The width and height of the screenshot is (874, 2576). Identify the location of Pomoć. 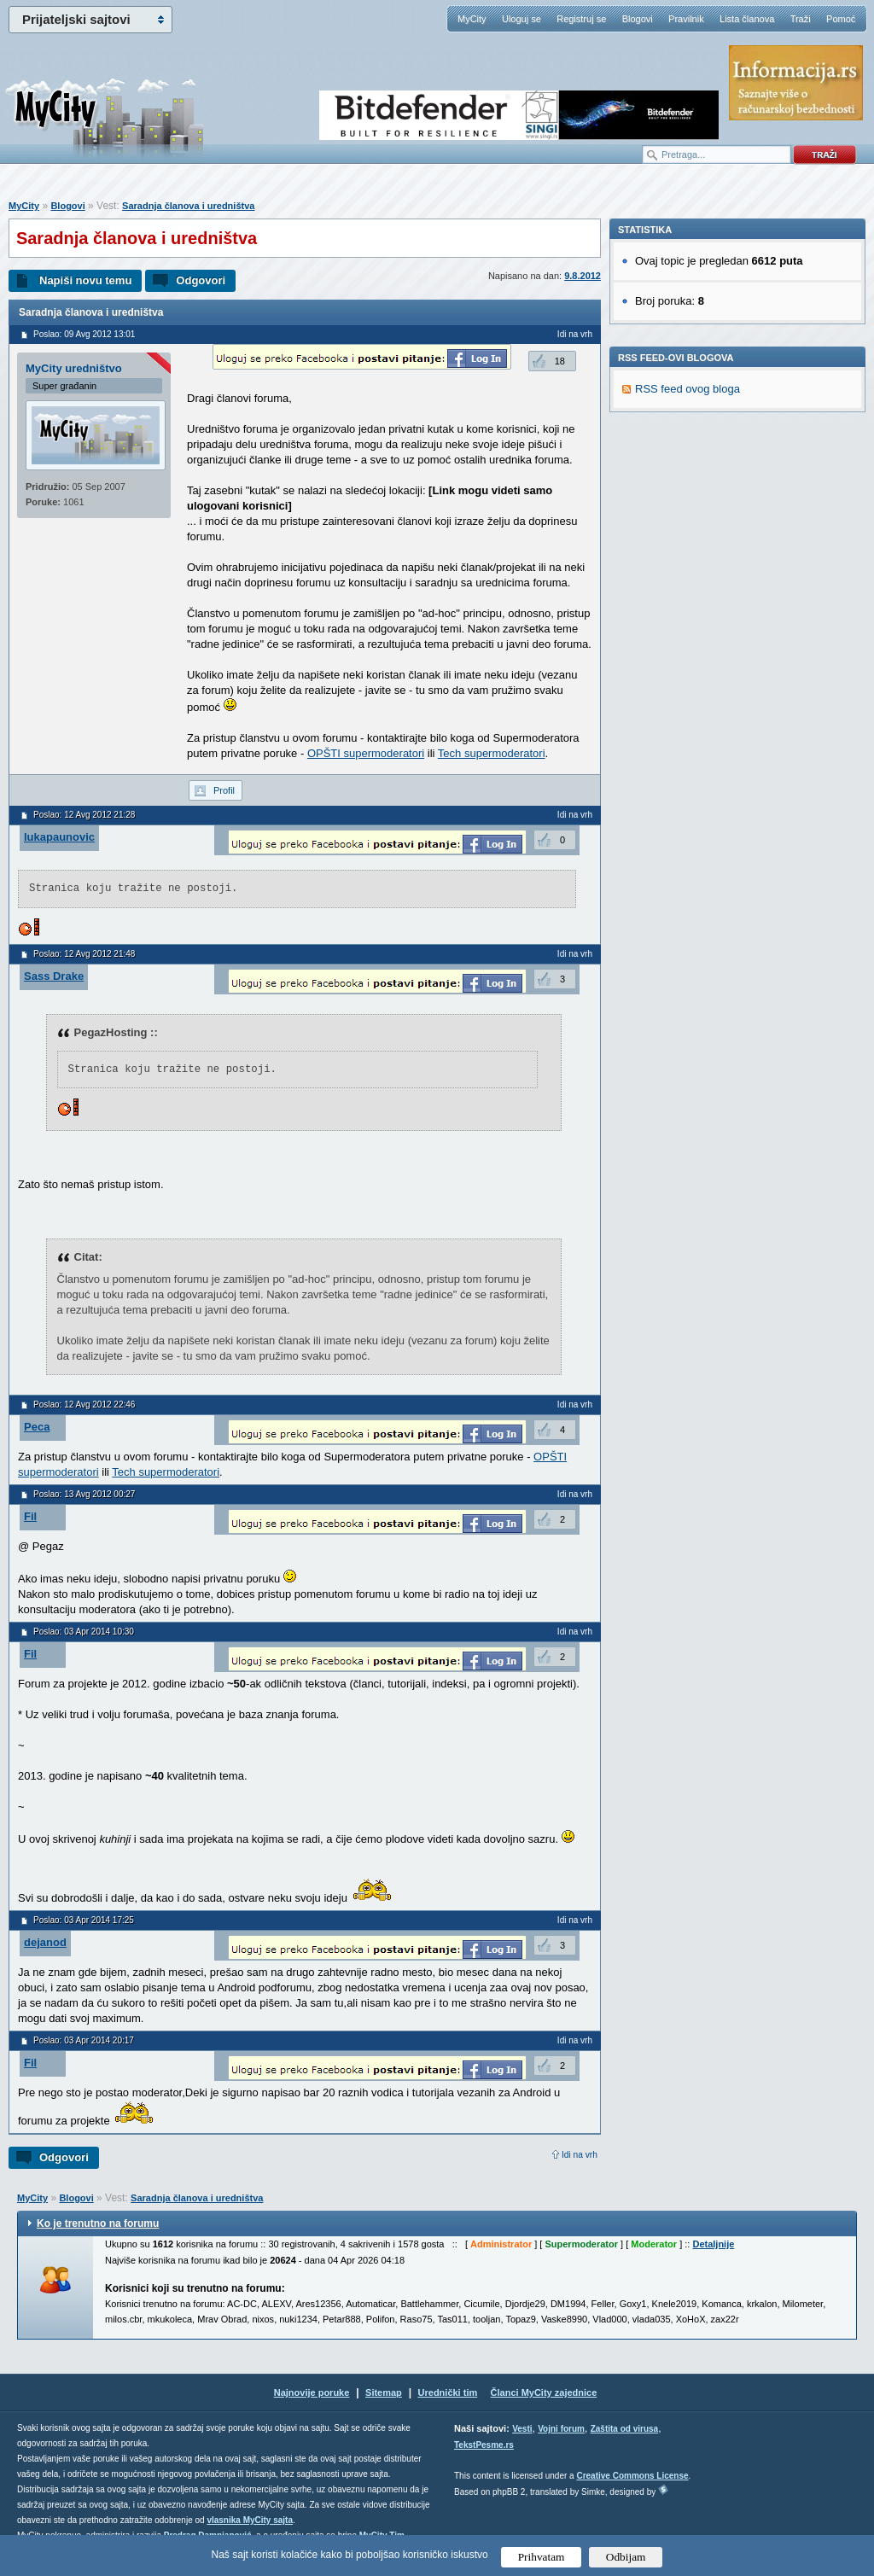
(840, 19).